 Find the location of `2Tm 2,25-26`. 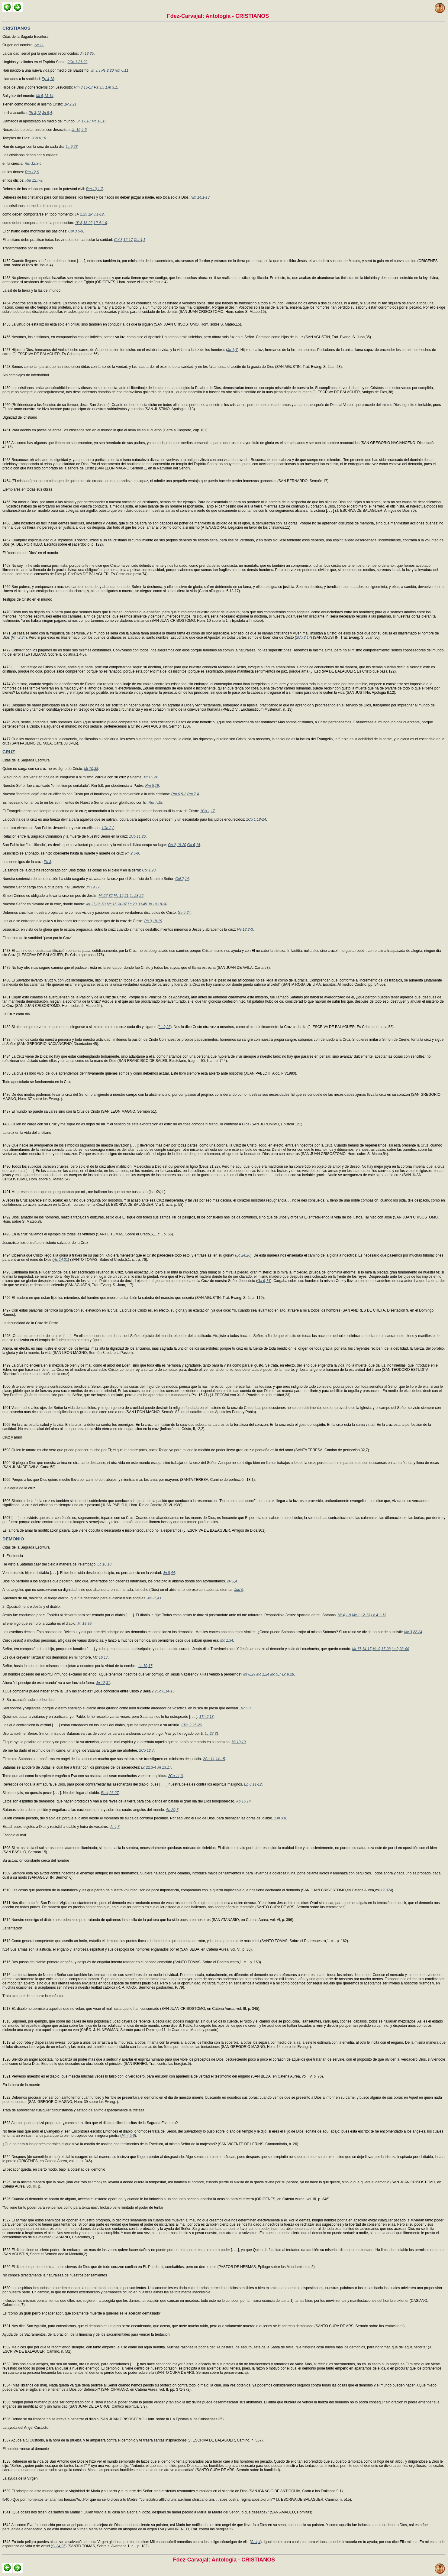

2Tm 2,25-26 is located at coordinates (191, 1725).